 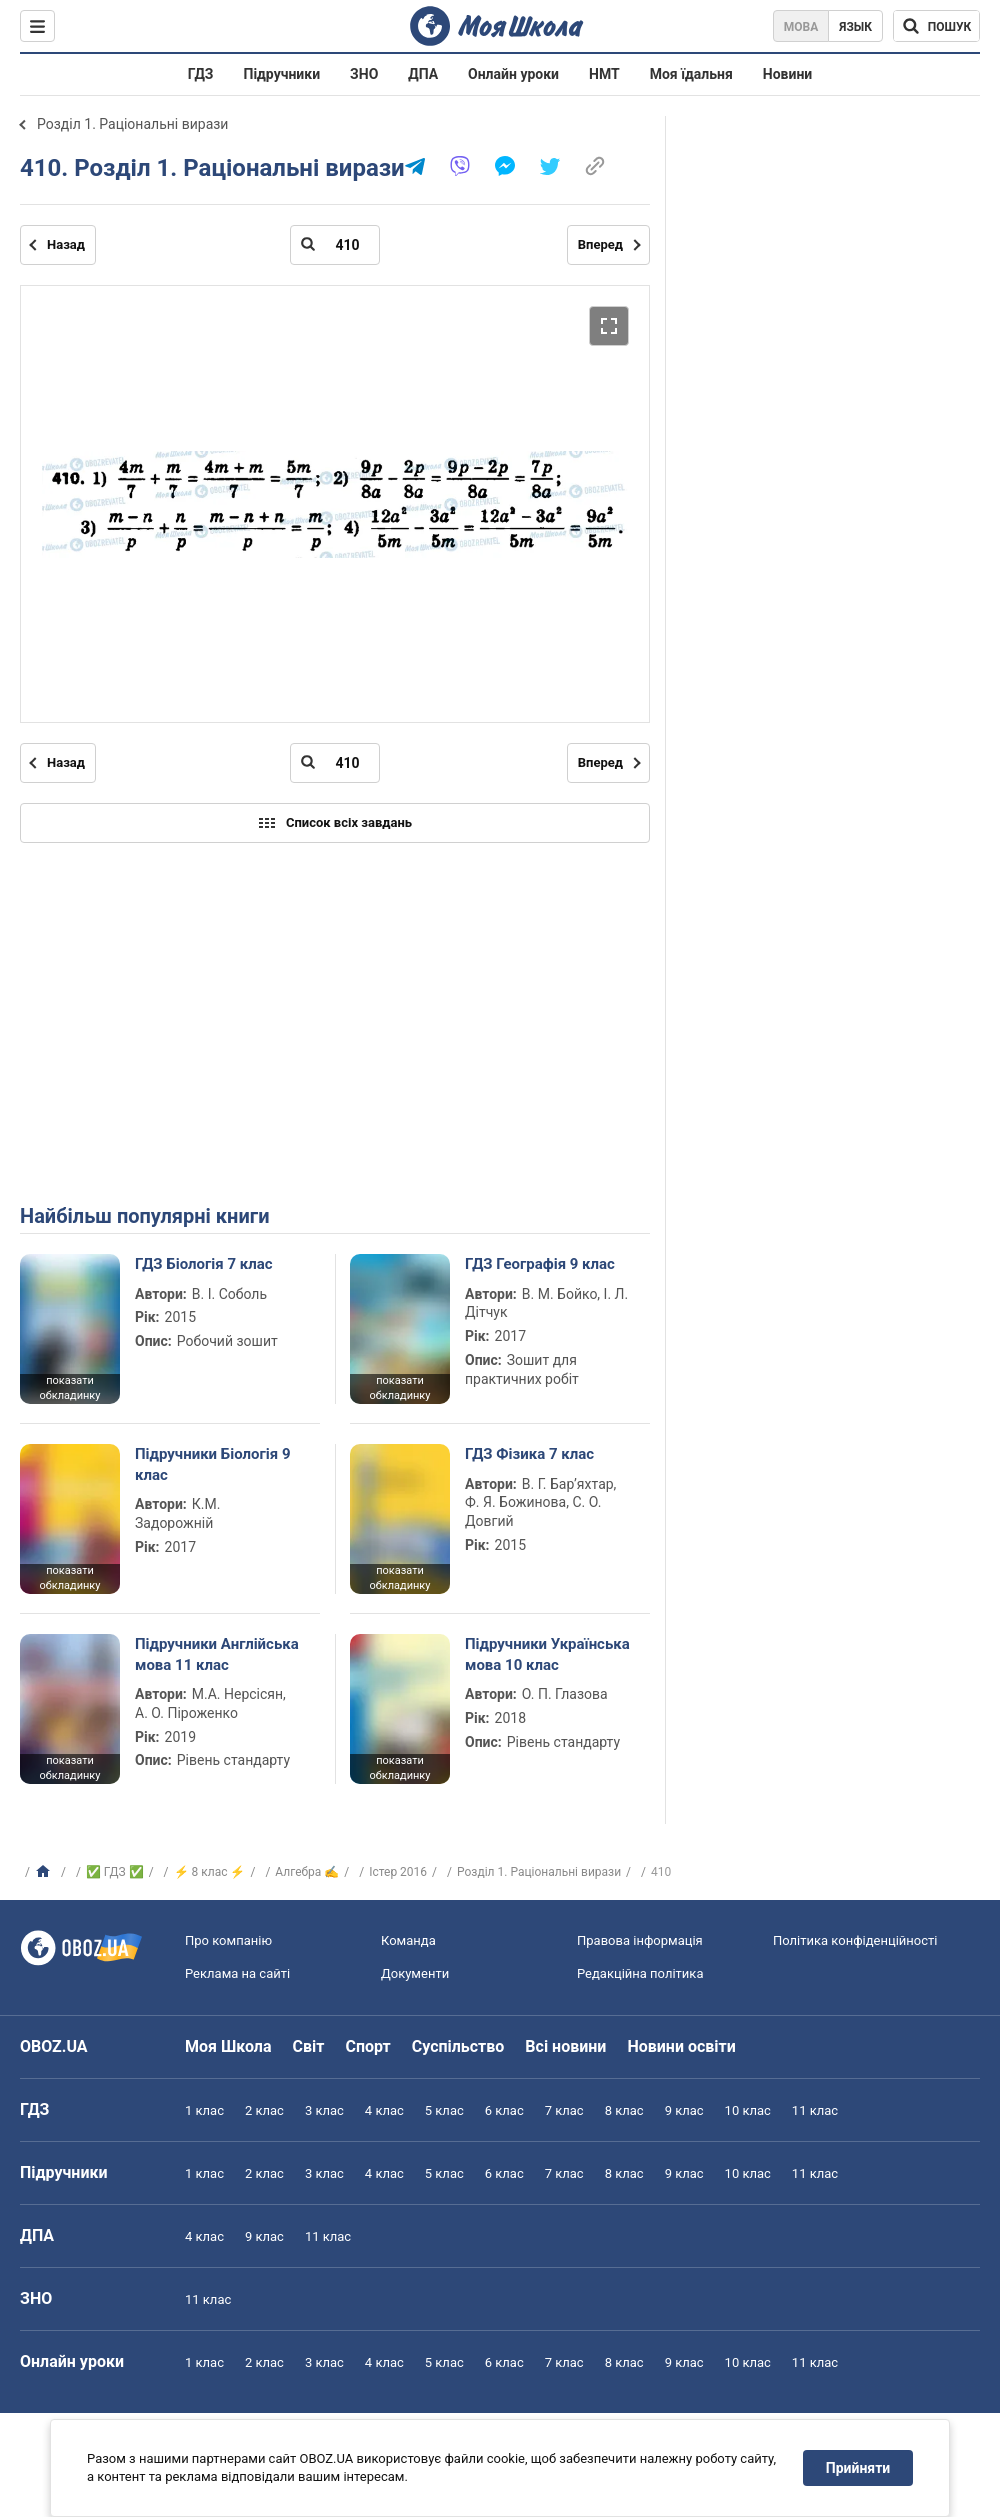 What do you see at coordinates (458, 2046) in the screenshot?
I see `Суспільство` at bounding box center [458, 2046].